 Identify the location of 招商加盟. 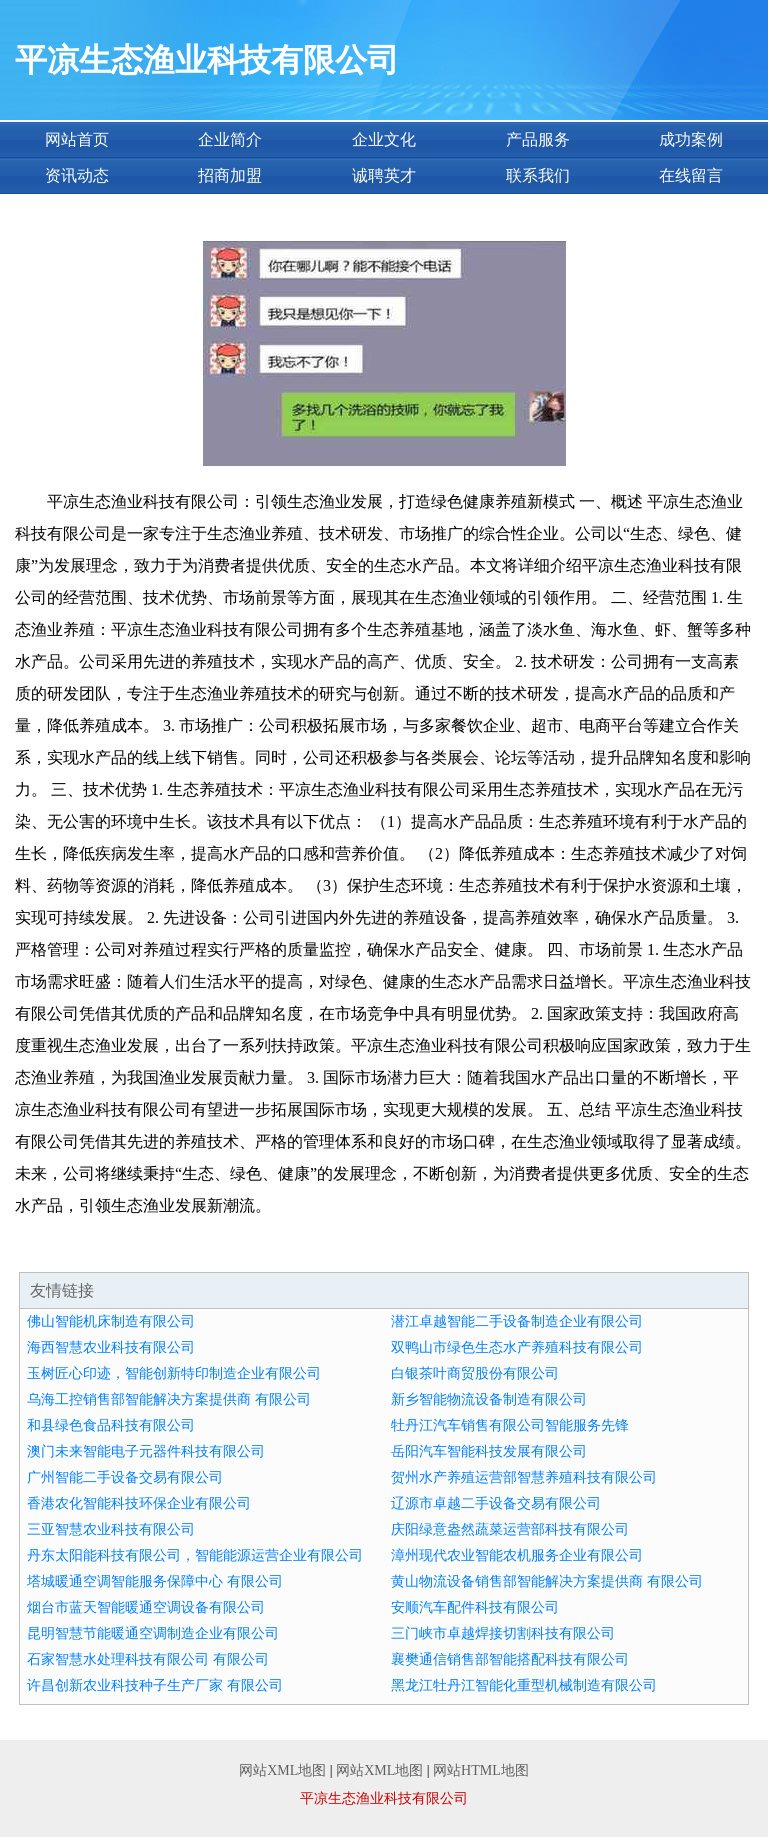
(230, 175).